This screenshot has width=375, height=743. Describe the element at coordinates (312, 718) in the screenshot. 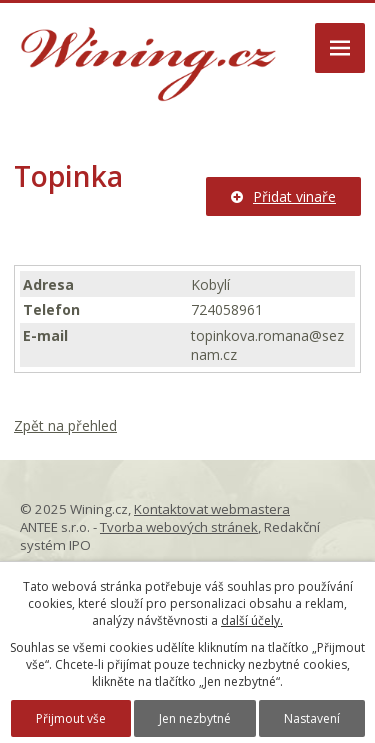

I see `Nastavení` at that location.